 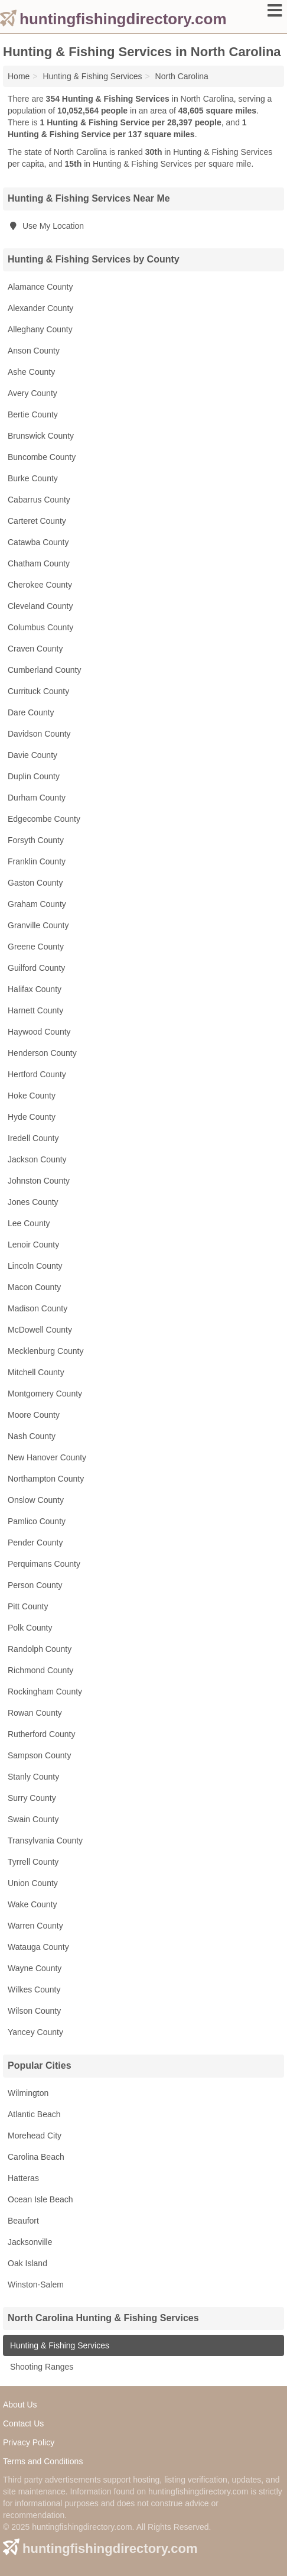 What do you see at coordinates (20, 2404) in the screenshot?
I see `About Us` at bounding box center [20, 2404].